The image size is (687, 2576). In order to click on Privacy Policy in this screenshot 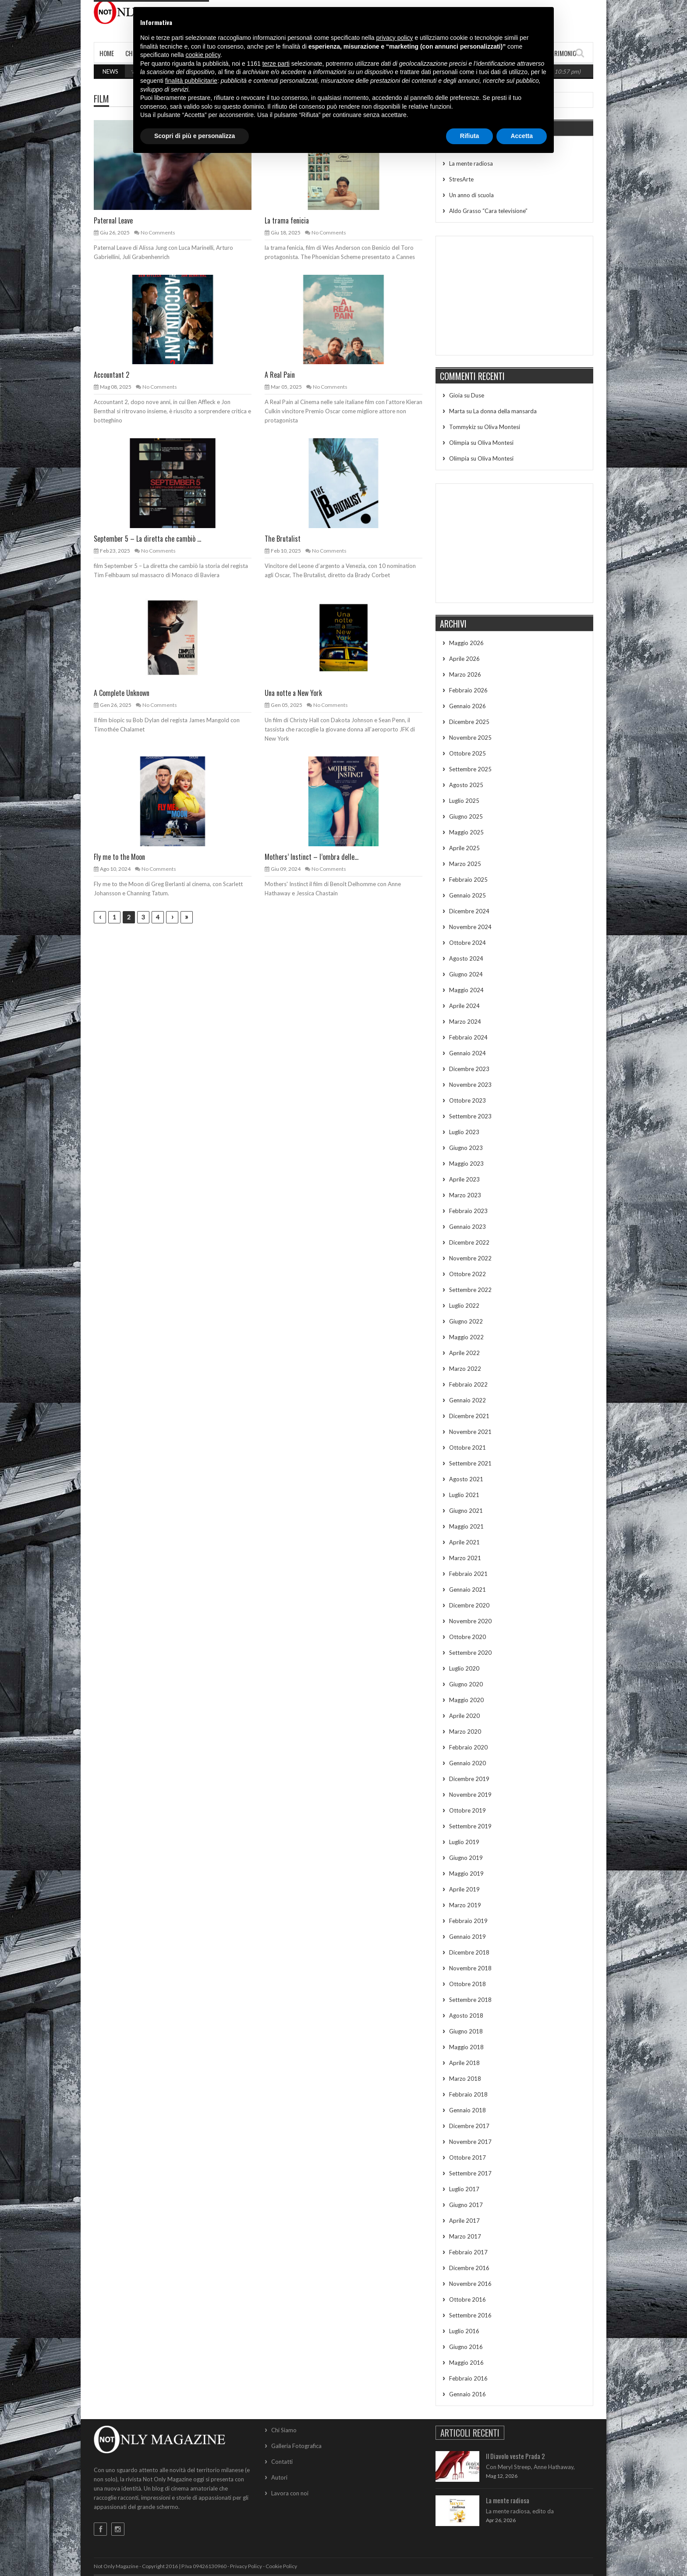, I will do `click(246, 2566)`.